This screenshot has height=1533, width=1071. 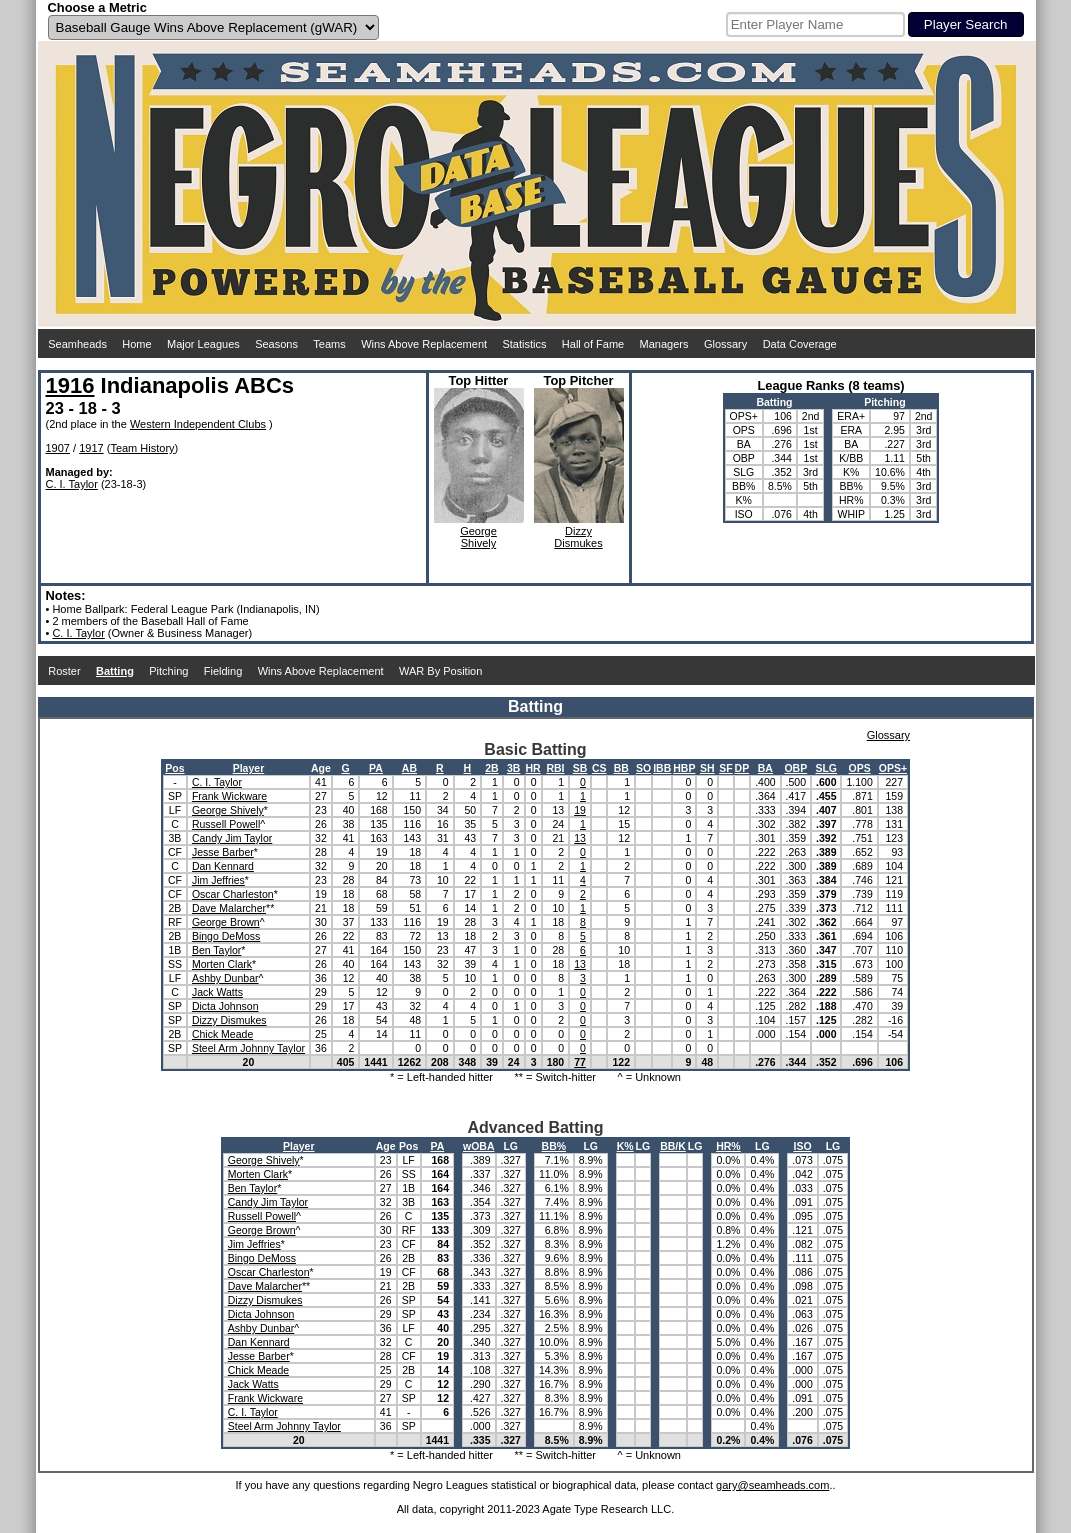 I want to click on Statistics, so click(x=524, y=344).